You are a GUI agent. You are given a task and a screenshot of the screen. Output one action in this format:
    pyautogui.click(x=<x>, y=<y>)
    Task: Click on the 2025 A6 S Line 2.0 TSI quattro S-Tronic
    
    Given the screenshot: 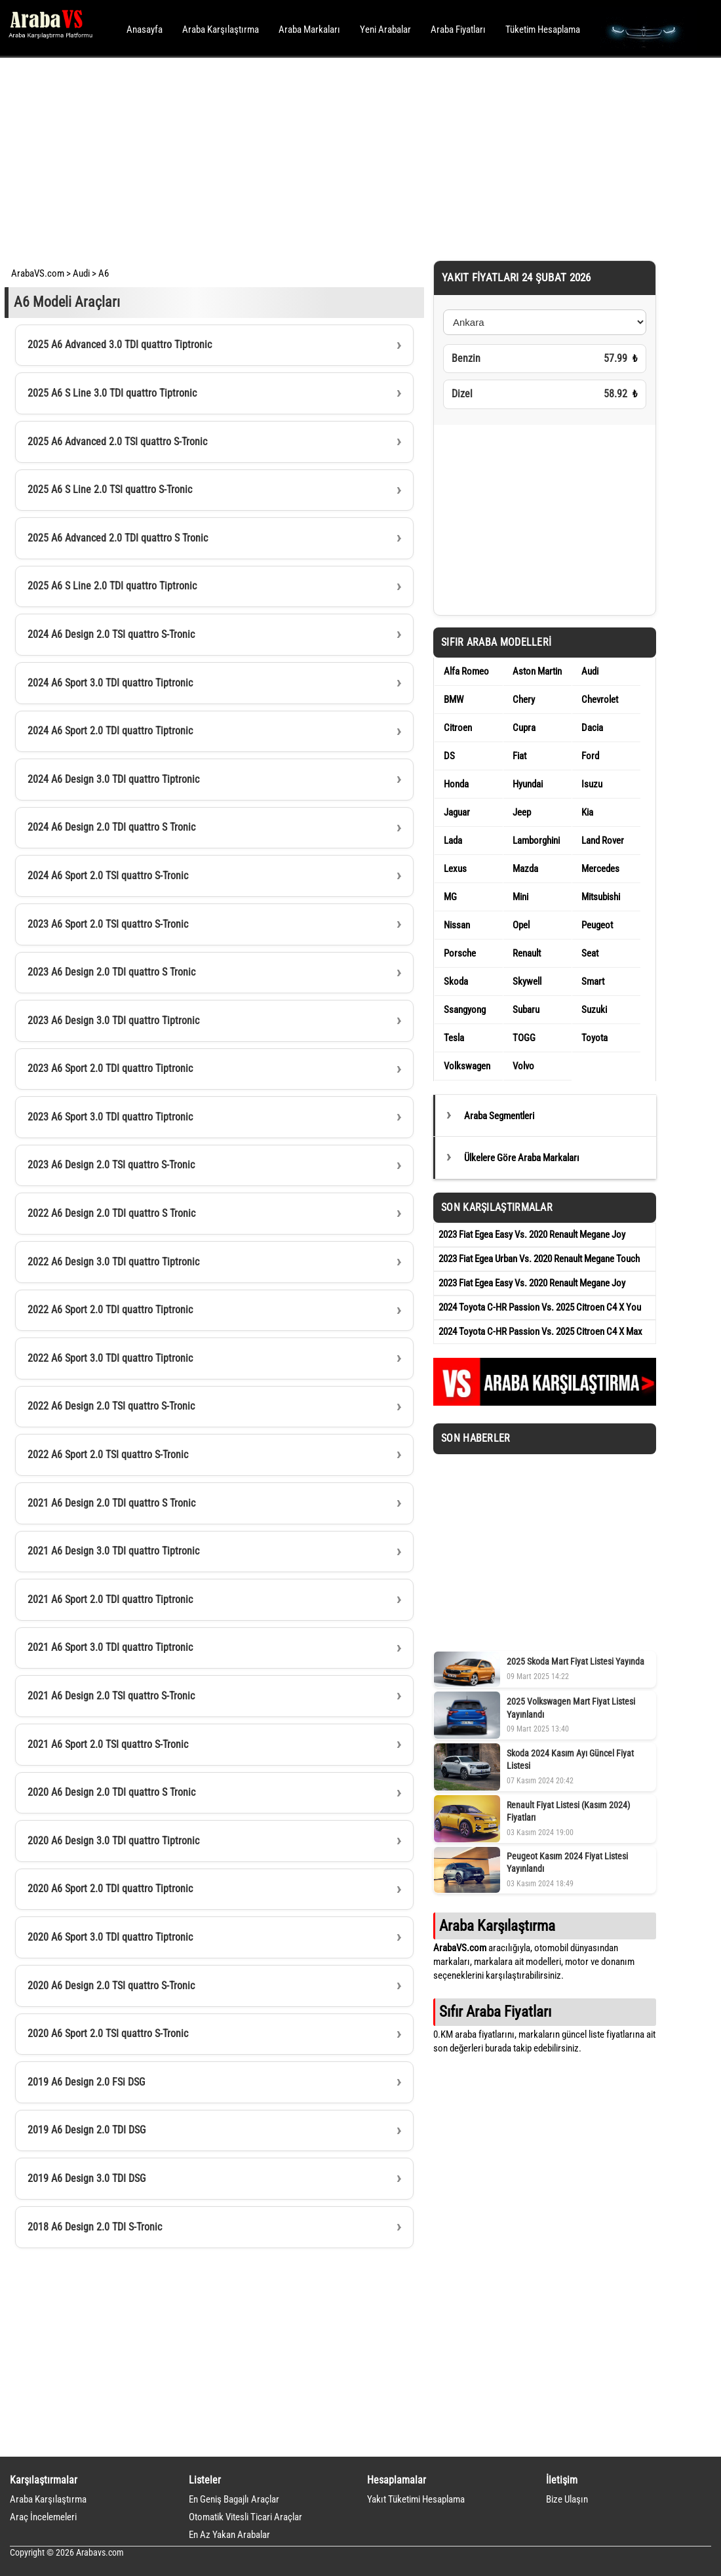 What is the action you would take?
    pyautogui.click(x=110, y=489)
    